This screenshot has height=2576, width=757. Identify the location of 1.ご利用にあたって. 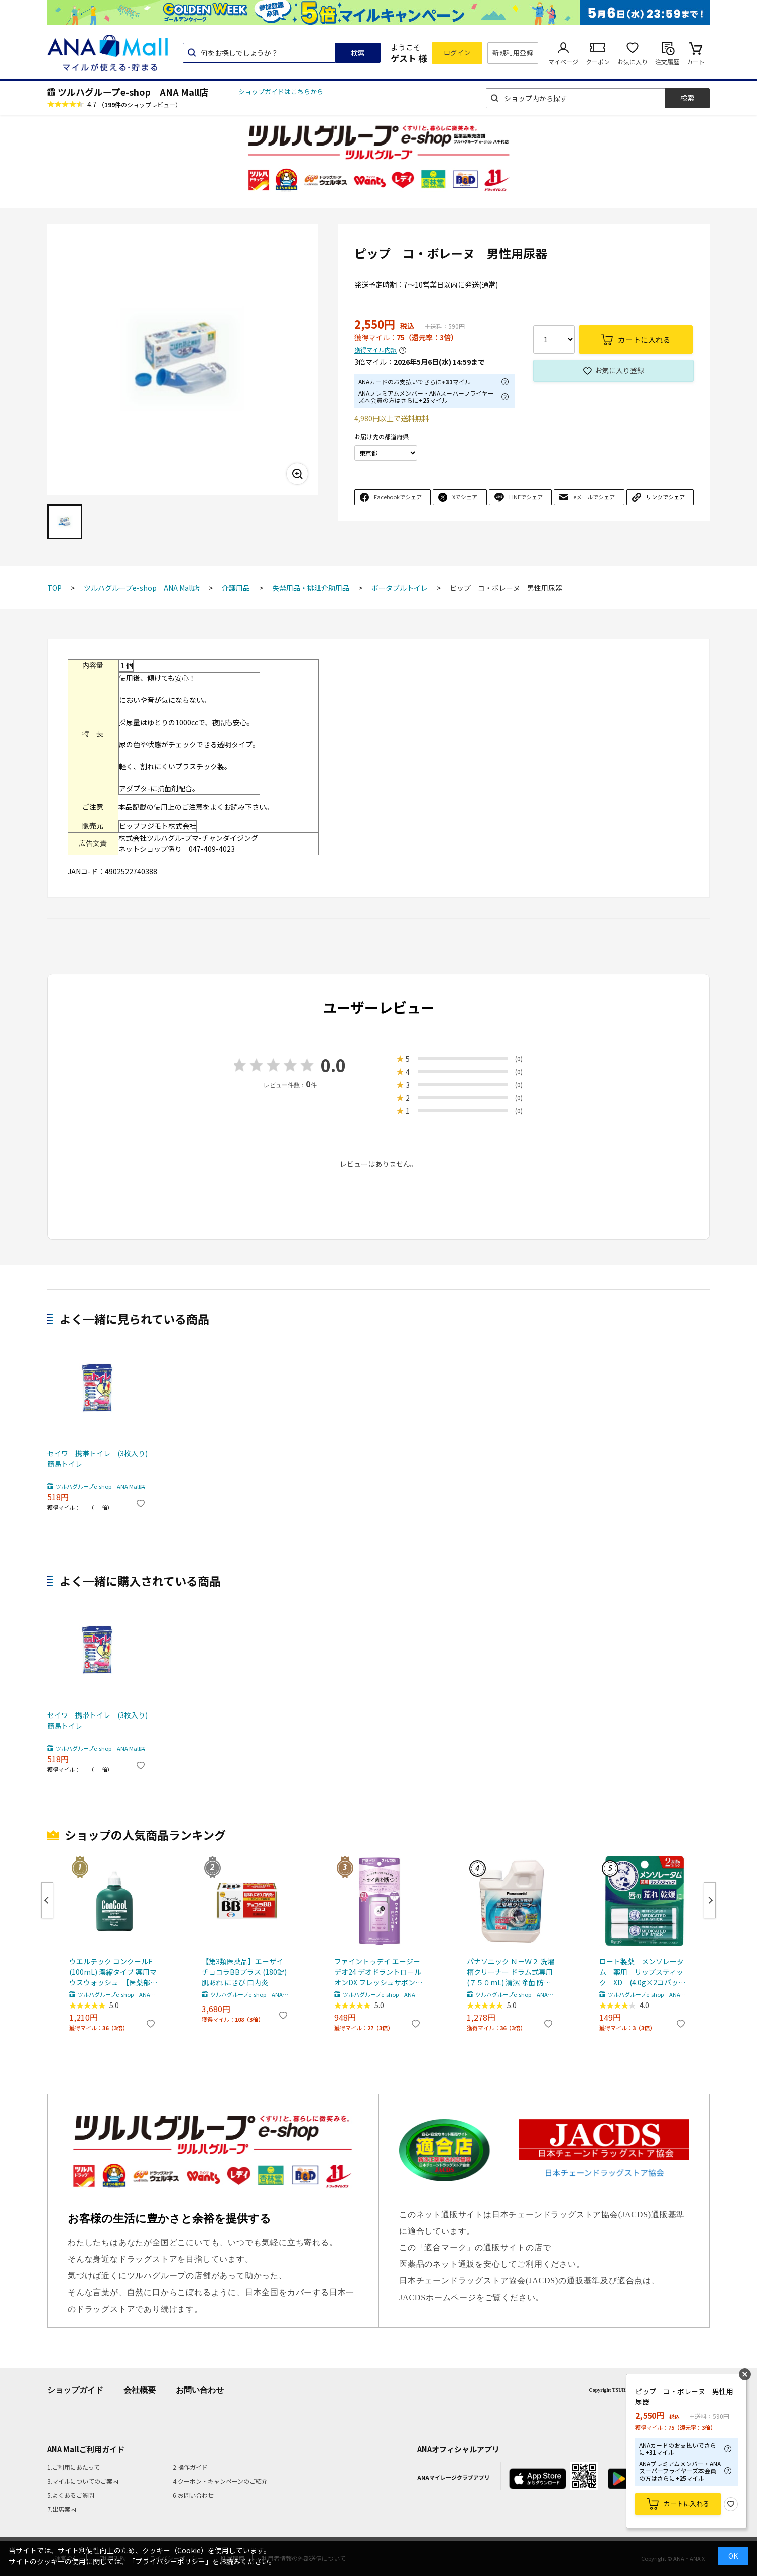
(73, 2467).